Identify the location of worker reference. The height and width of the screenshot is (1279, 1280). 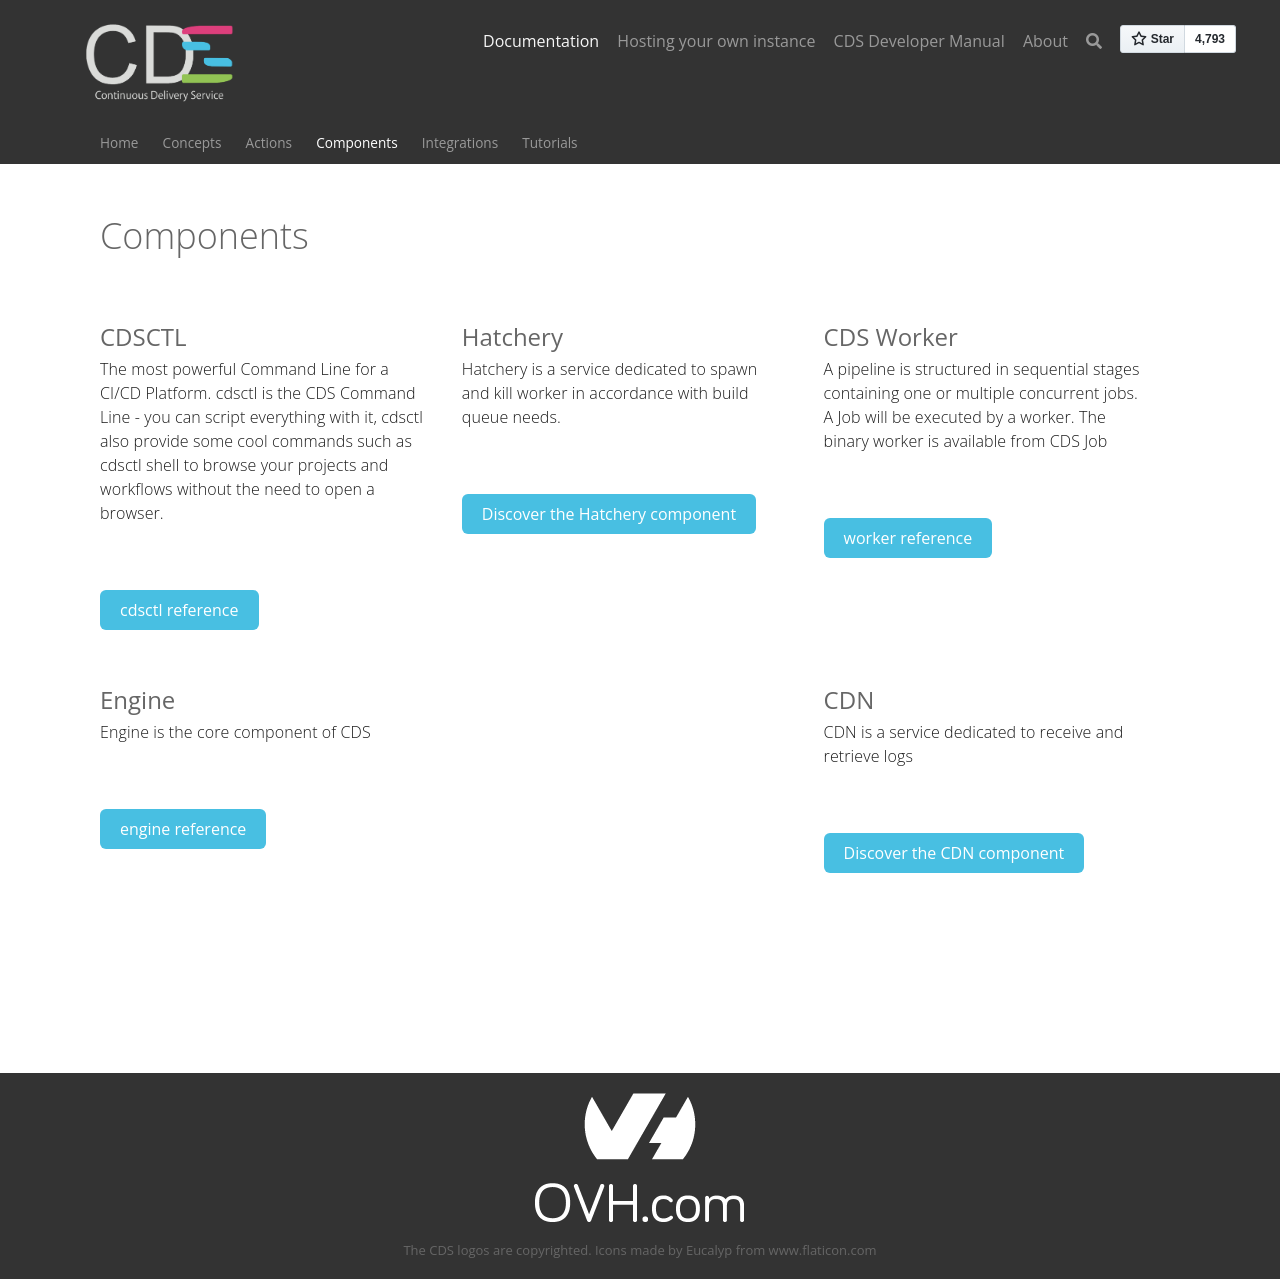
(908, 538).